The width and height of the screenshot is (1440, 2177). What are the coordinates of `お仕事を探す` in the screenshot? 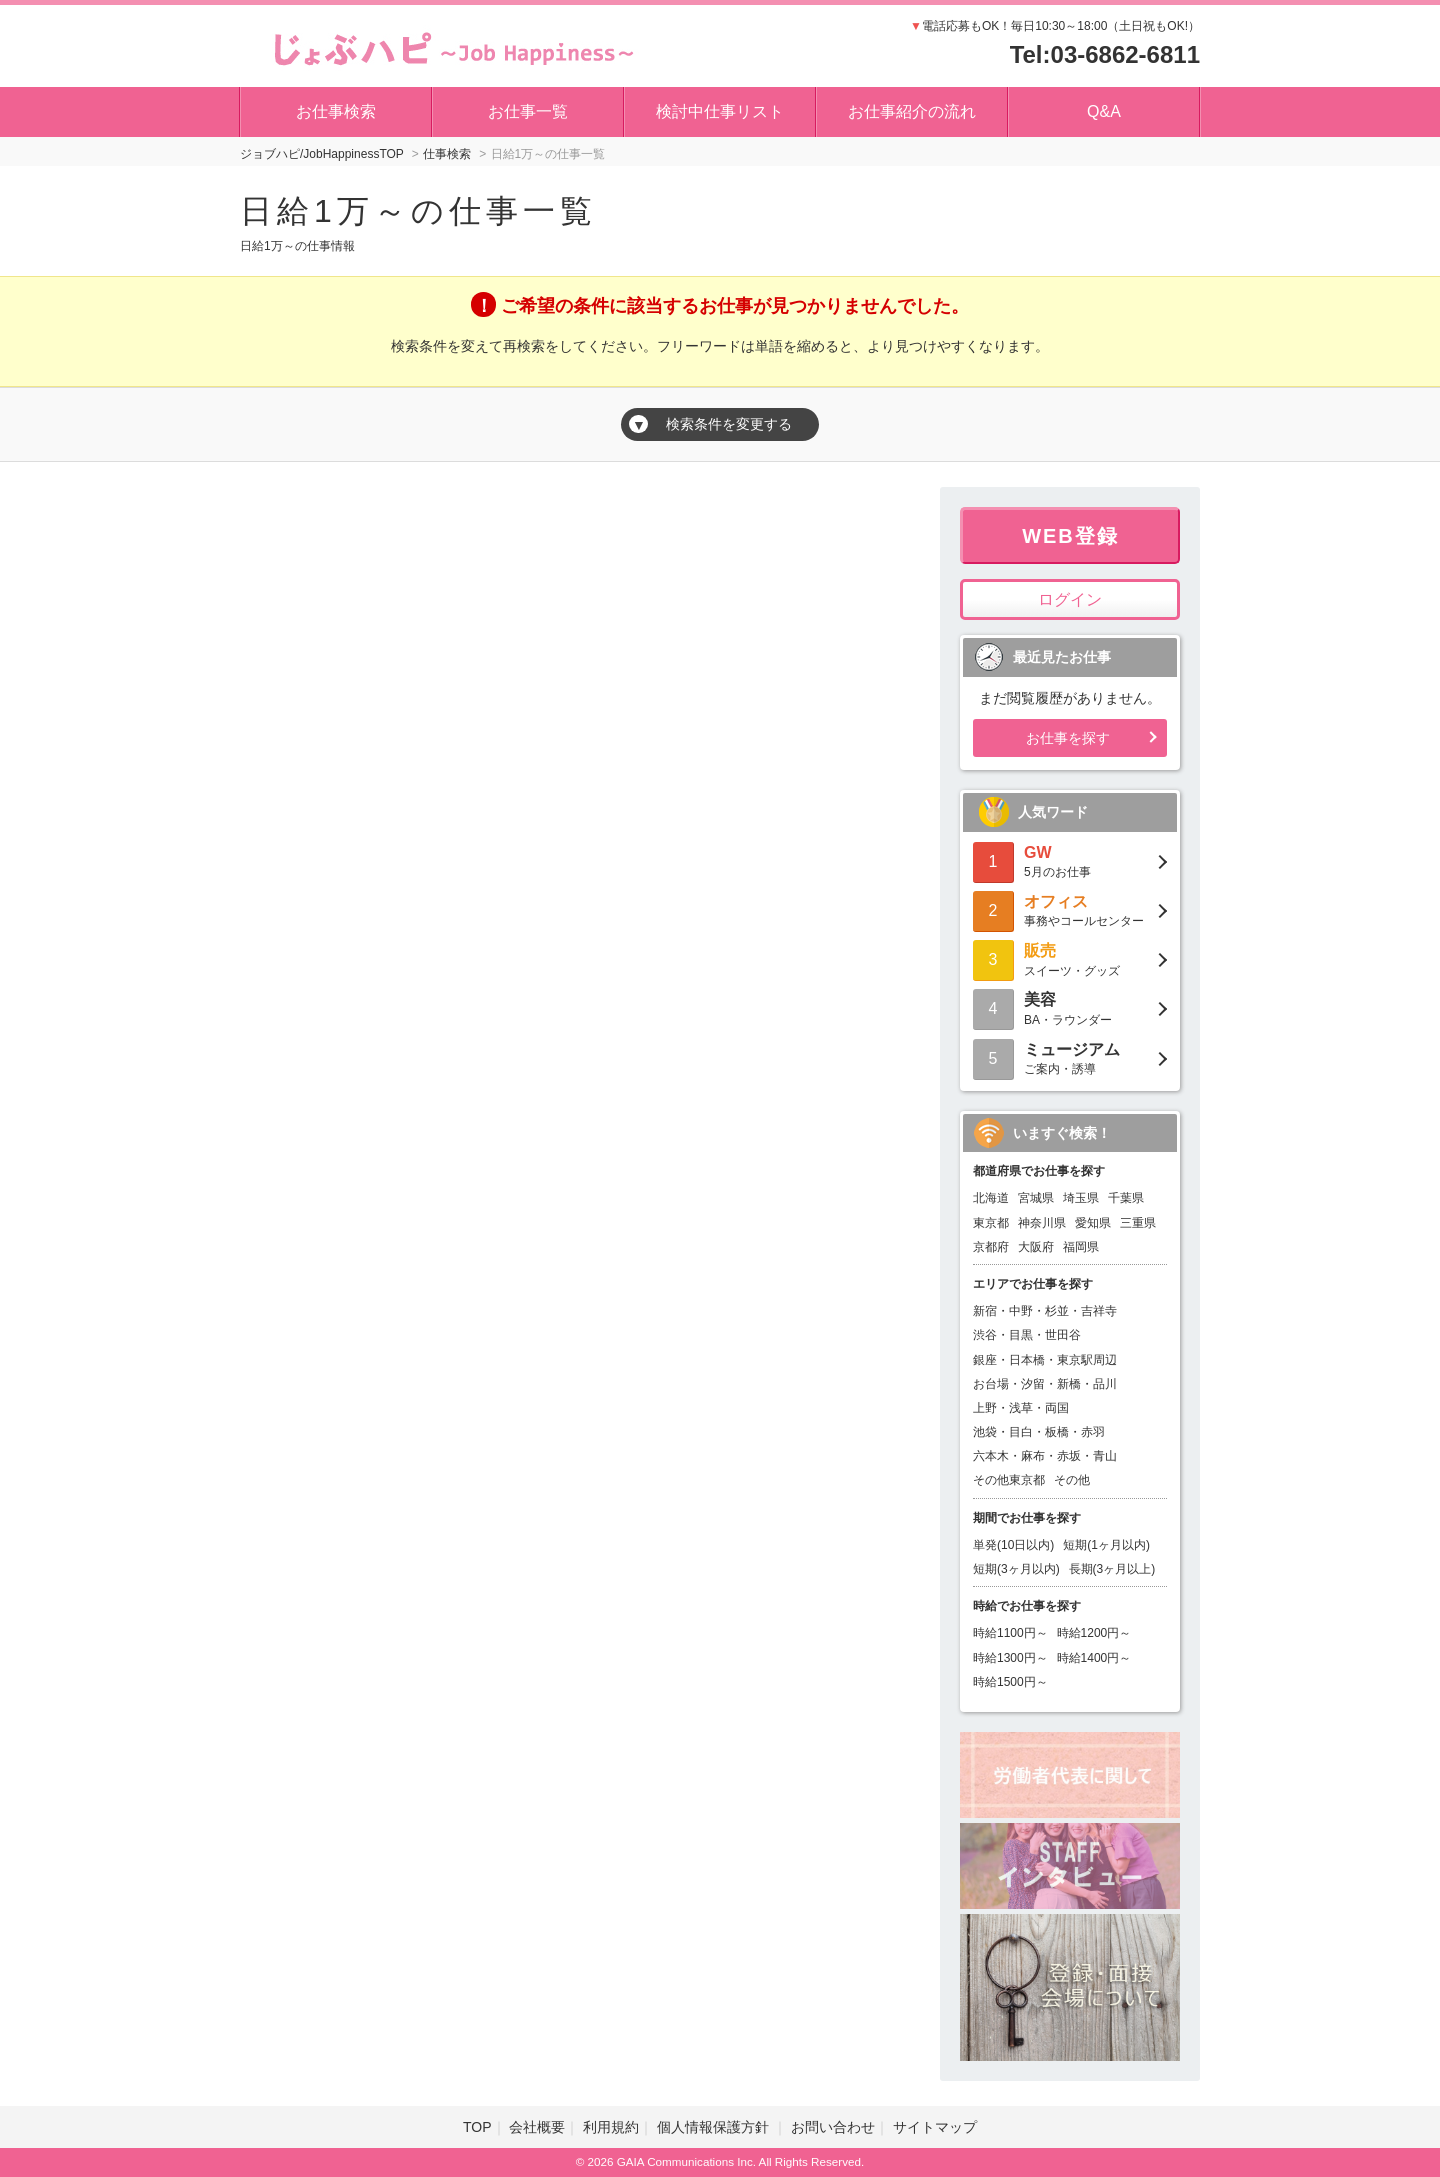 It's located at (1068, 738).